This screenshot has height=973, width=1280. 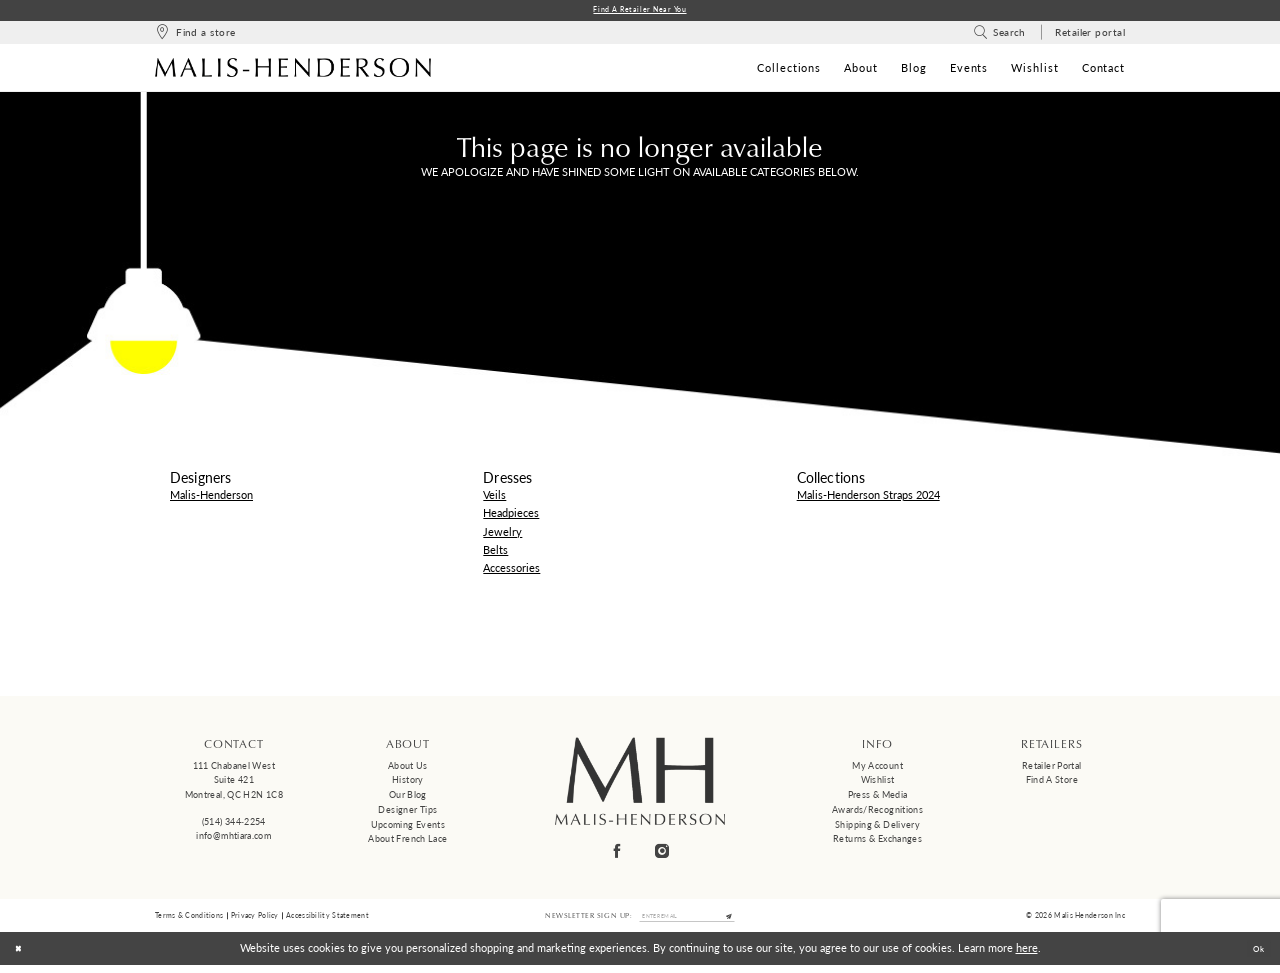 What do you see at coordinates (407, 841) in the screenshot?
I see `About French Lace` at bounding box center [407, 841].